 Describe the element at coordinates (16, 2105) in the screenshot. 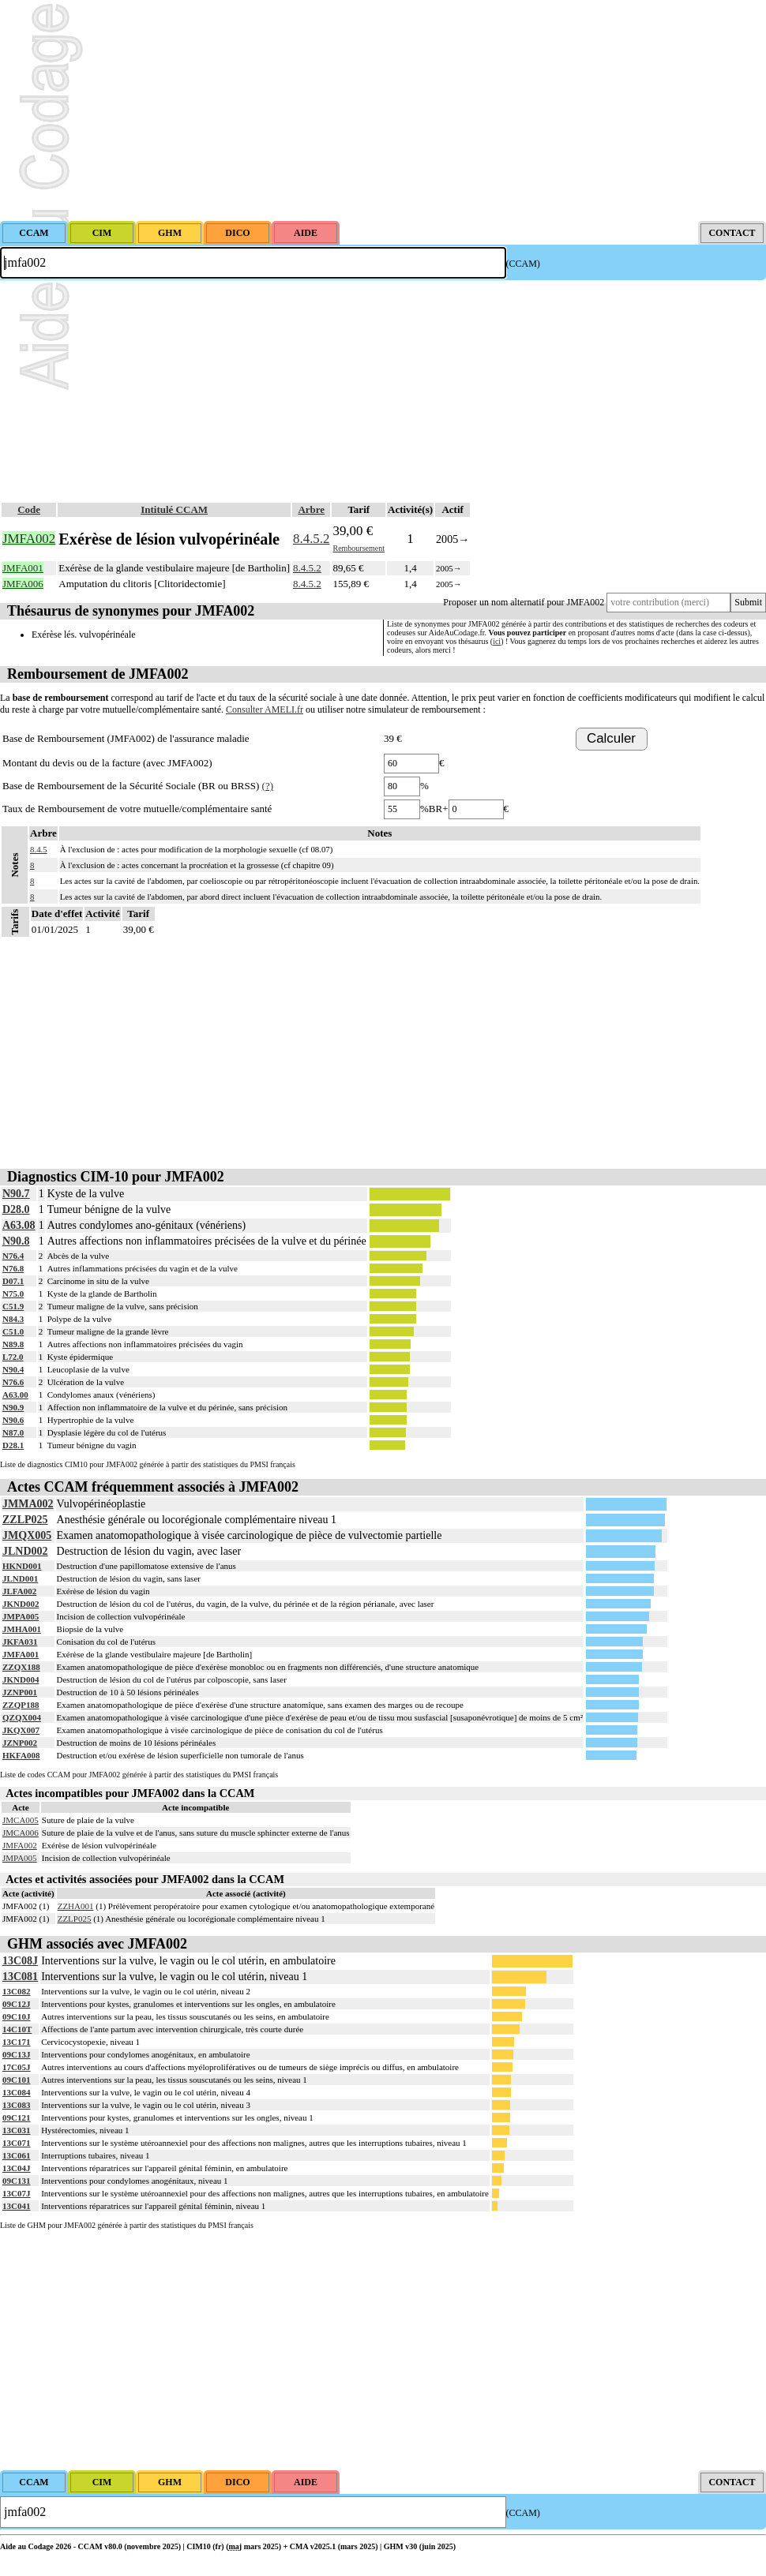

I see `13C083` at that location.